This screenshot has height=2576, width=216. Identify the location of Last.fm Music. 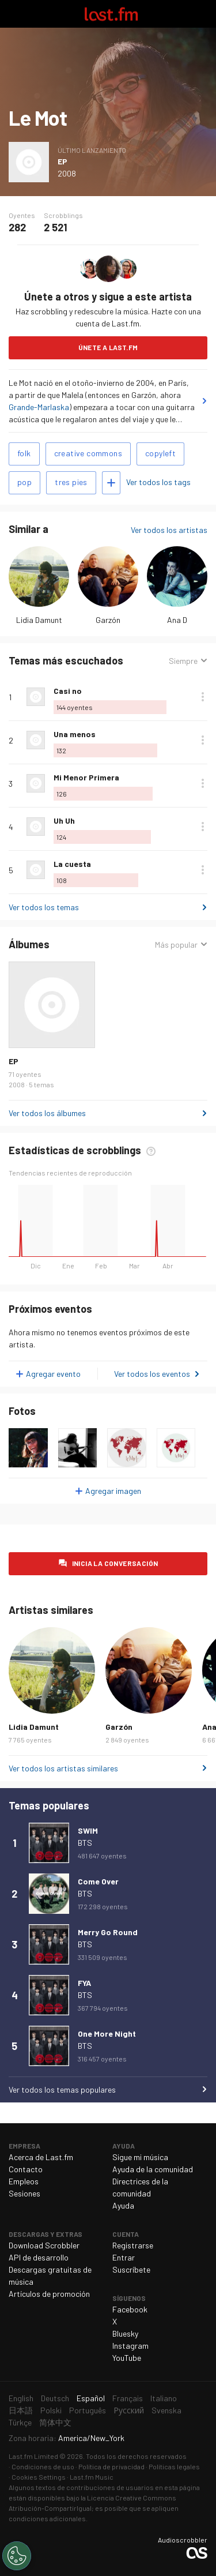
(91, 2477).